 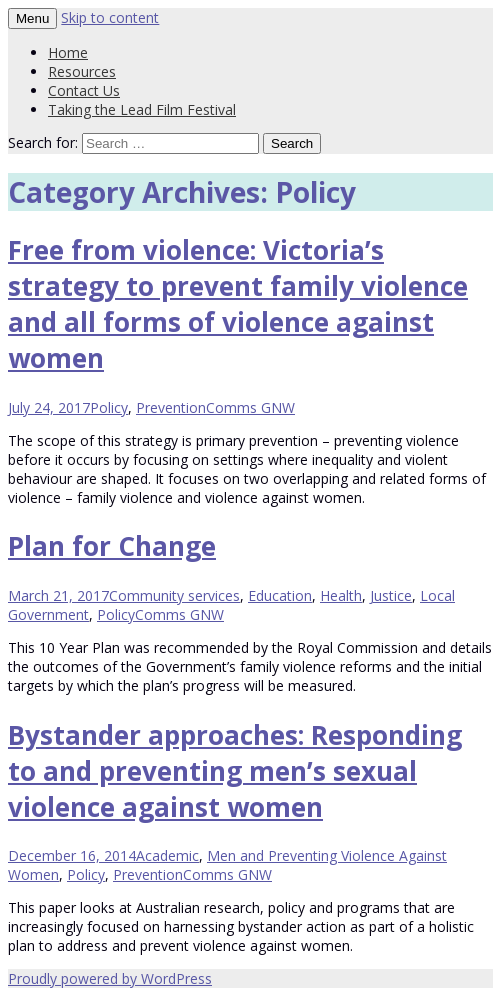 What do you see at coordinates (341, 595) in the screenshot?
I see `Health` at bounding box center [341, 595].